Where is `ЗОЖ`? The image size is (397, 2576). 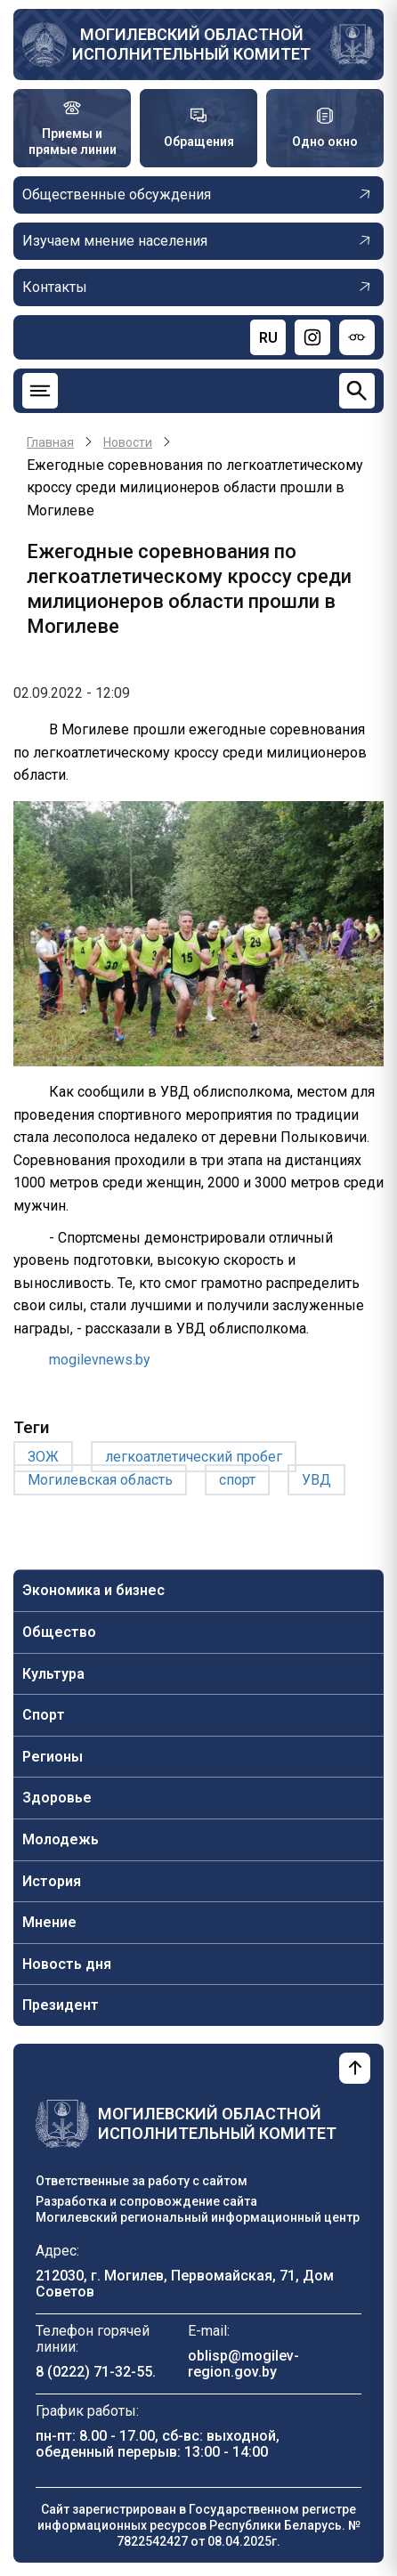
ЗОЖ is located at coordinates (43, 1456).